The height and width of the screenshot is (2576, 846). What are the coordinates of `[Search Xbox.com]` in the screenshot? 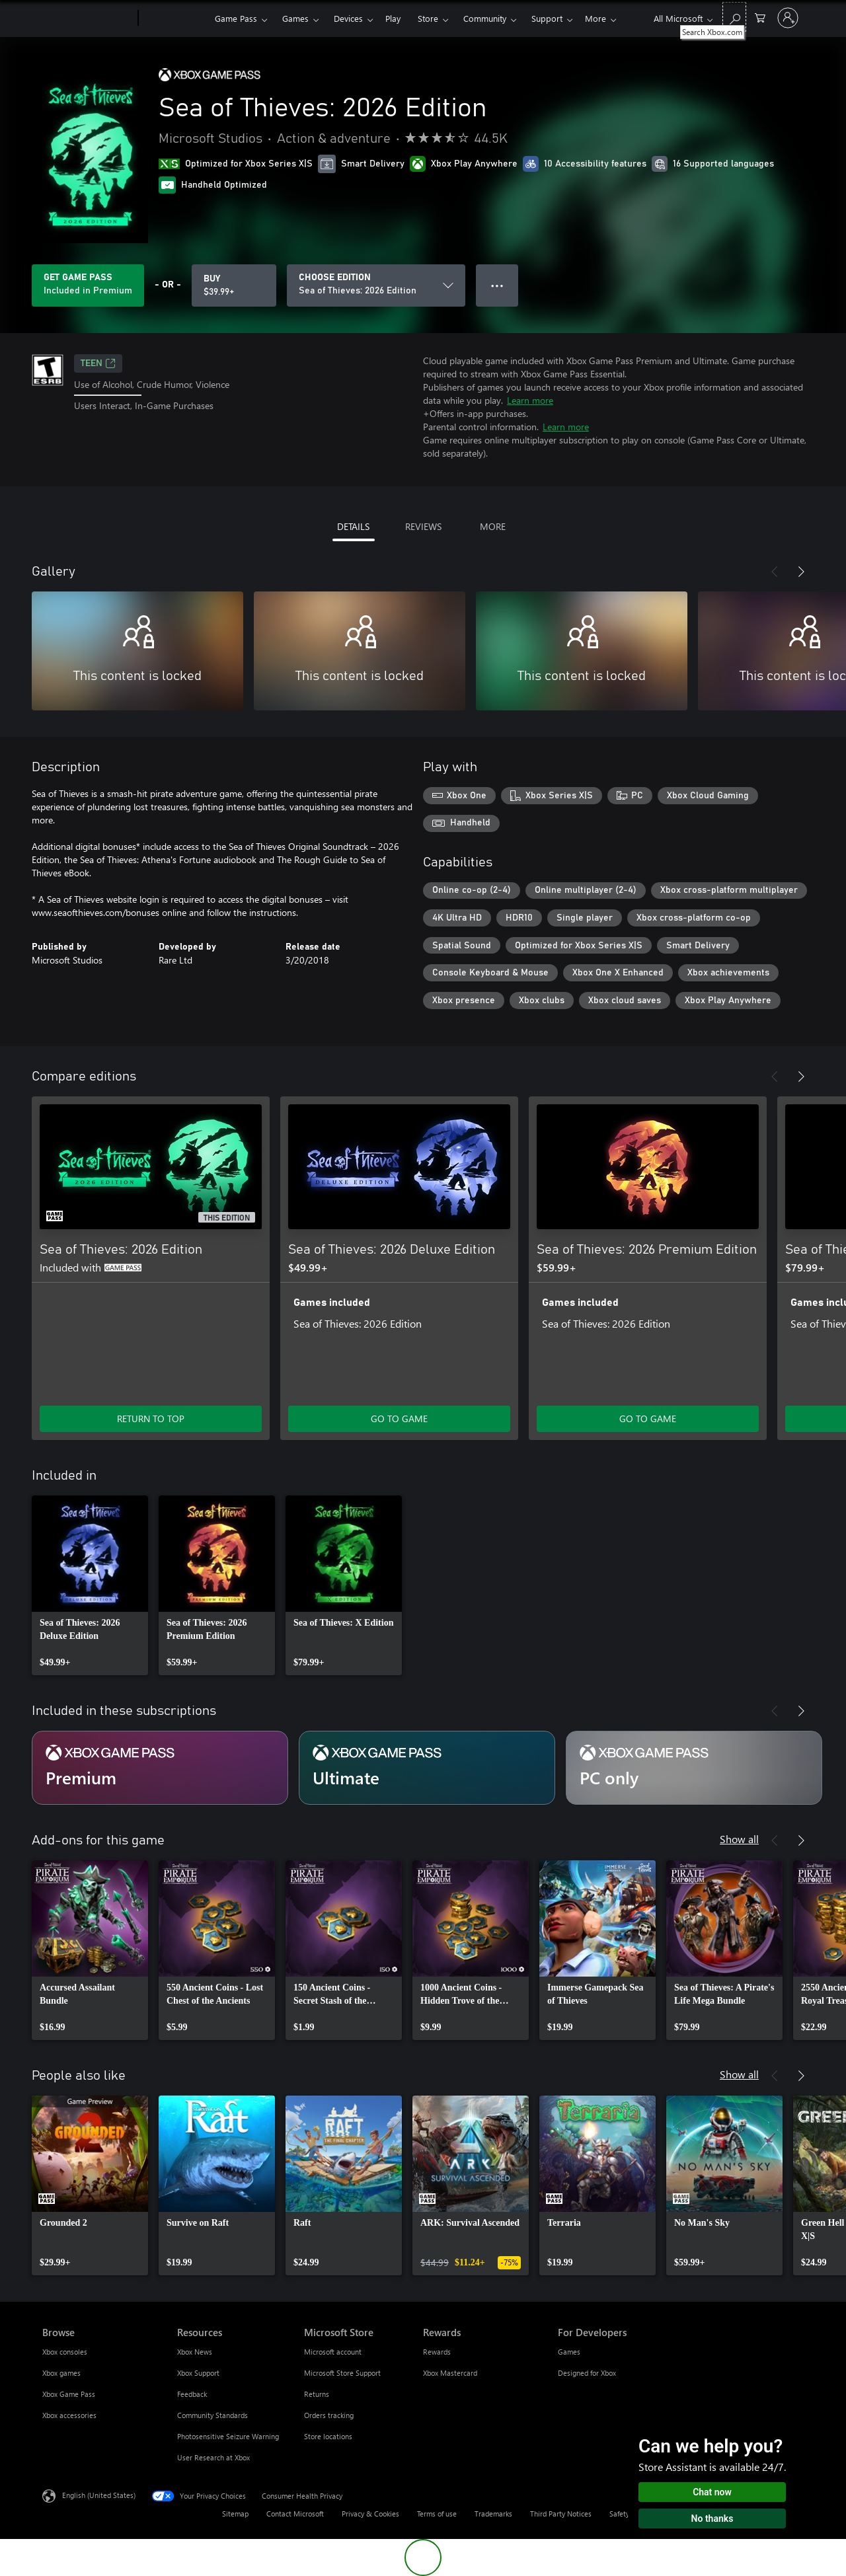 It's located at (734, 17).